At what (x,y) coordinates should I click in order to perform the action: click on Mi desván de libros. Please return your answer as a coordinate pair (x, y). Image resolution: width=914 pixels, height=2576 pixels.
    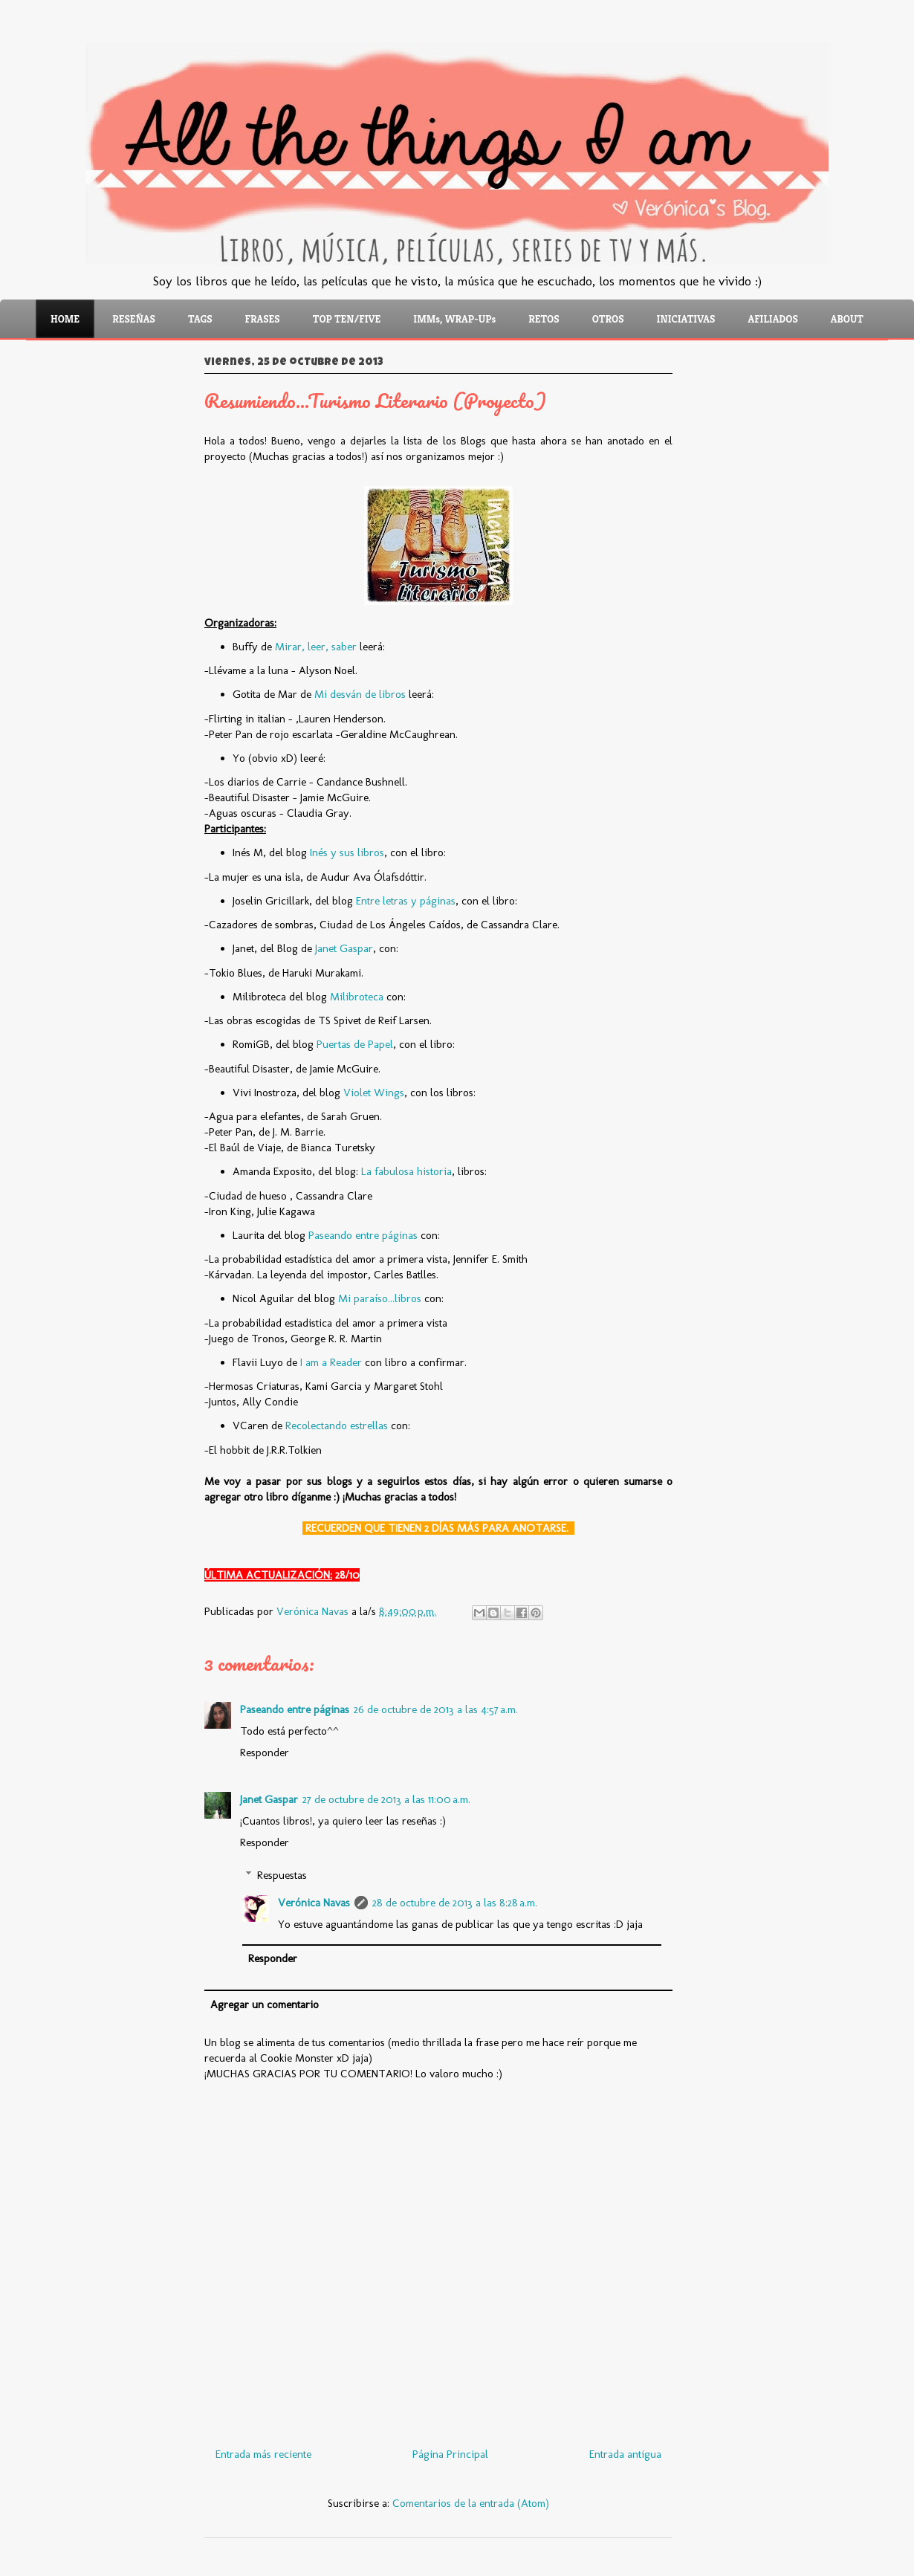
    Looking at the image, I should click on (360, 694).